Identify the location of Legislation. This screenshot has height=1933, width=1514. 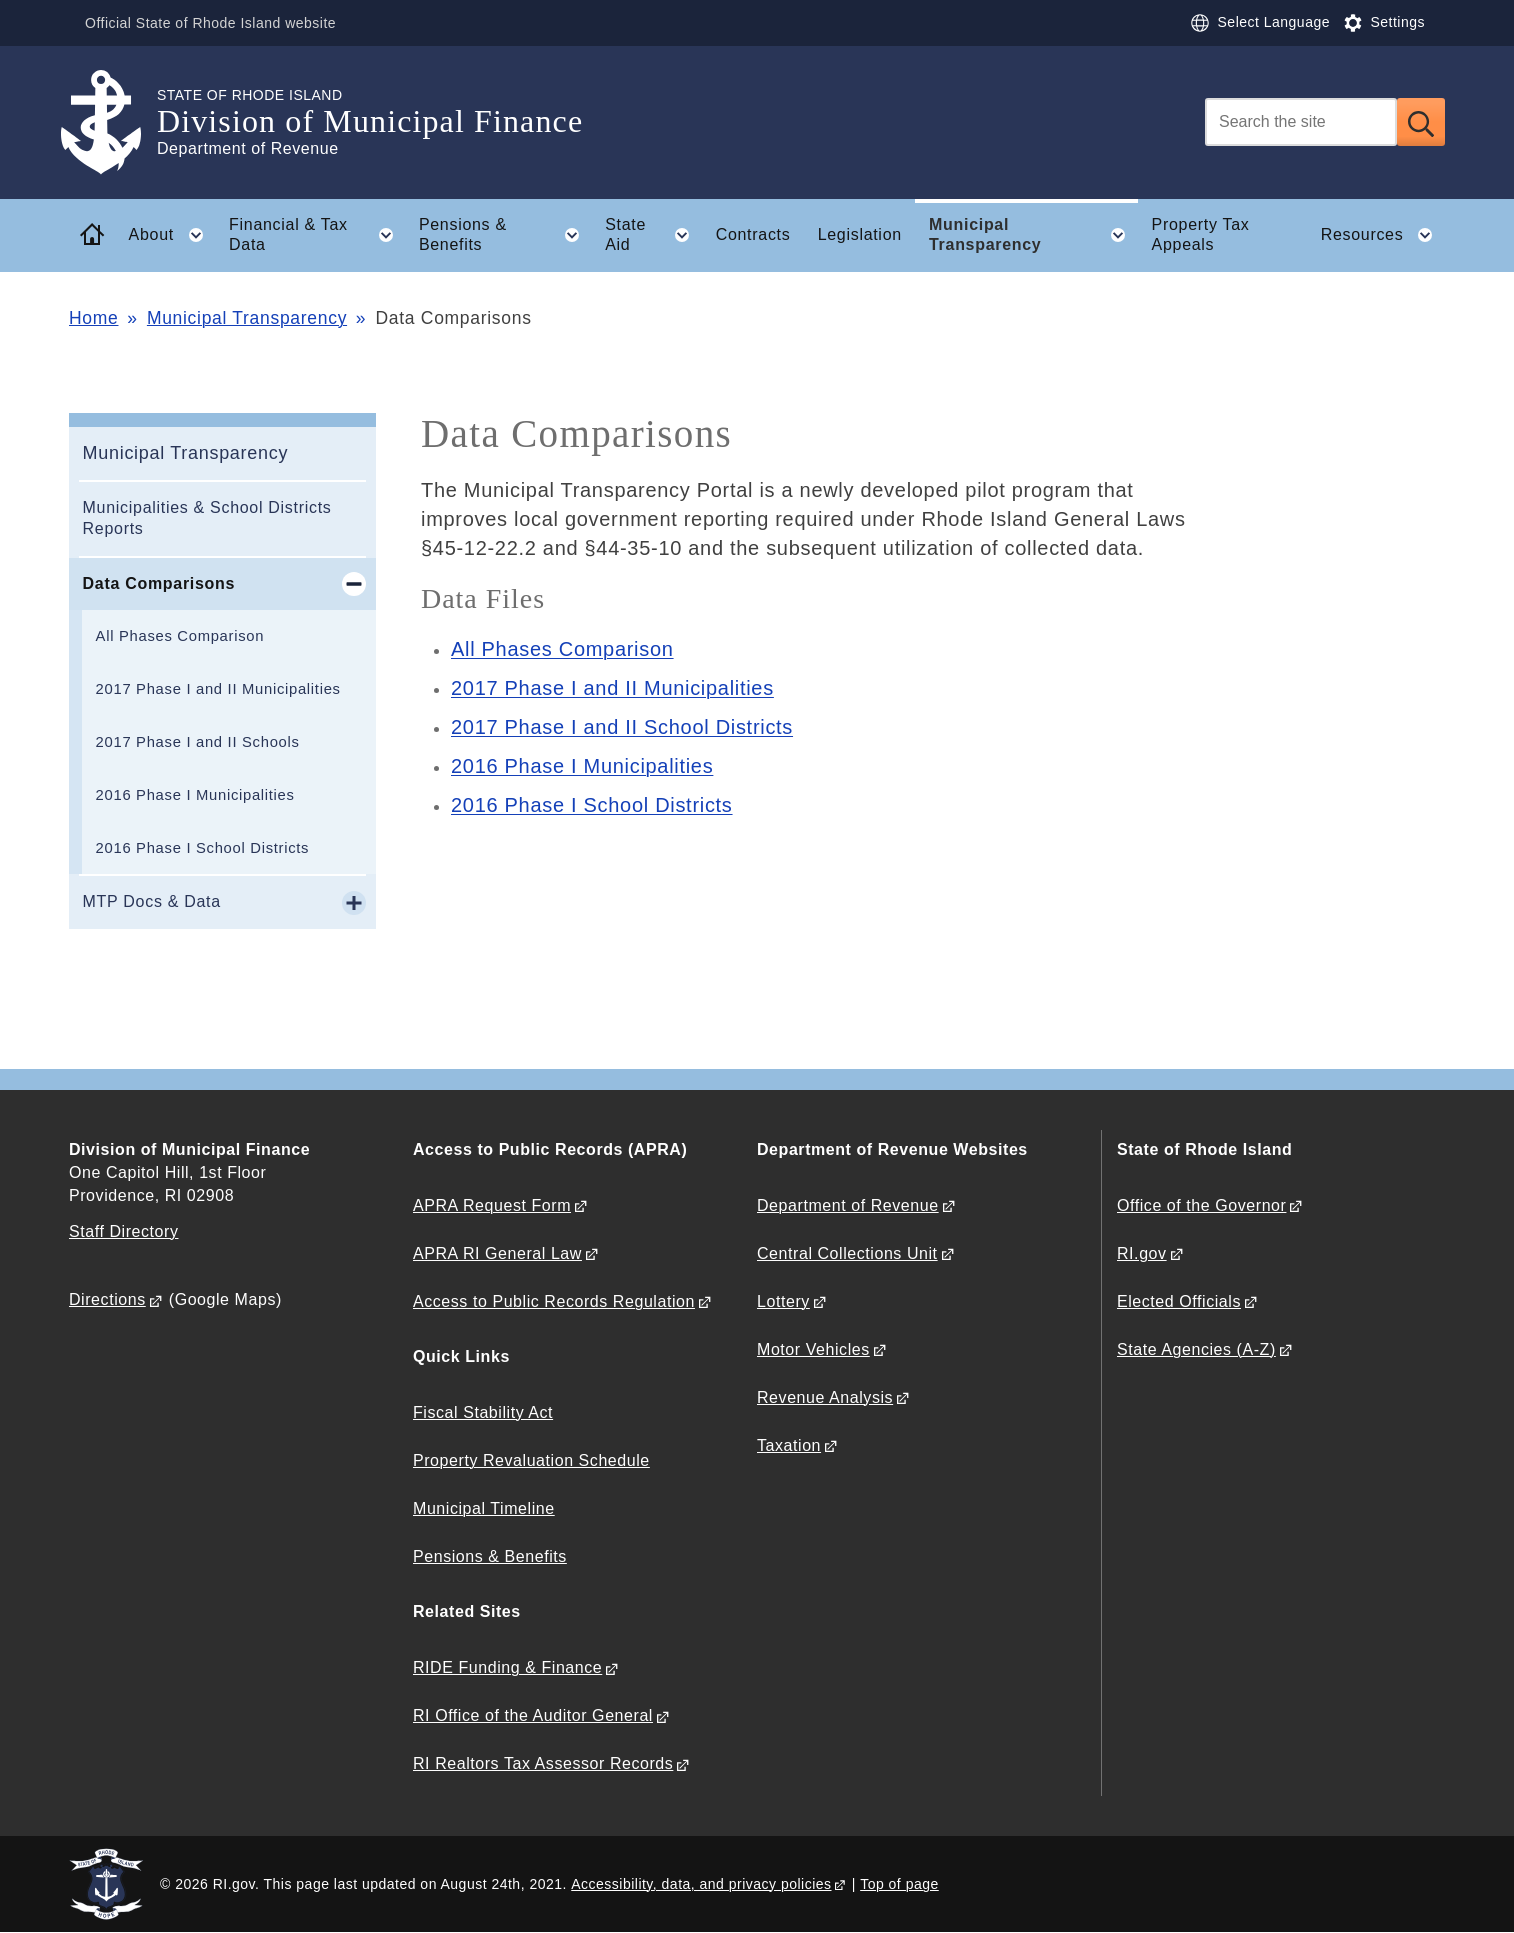
(860, 234).